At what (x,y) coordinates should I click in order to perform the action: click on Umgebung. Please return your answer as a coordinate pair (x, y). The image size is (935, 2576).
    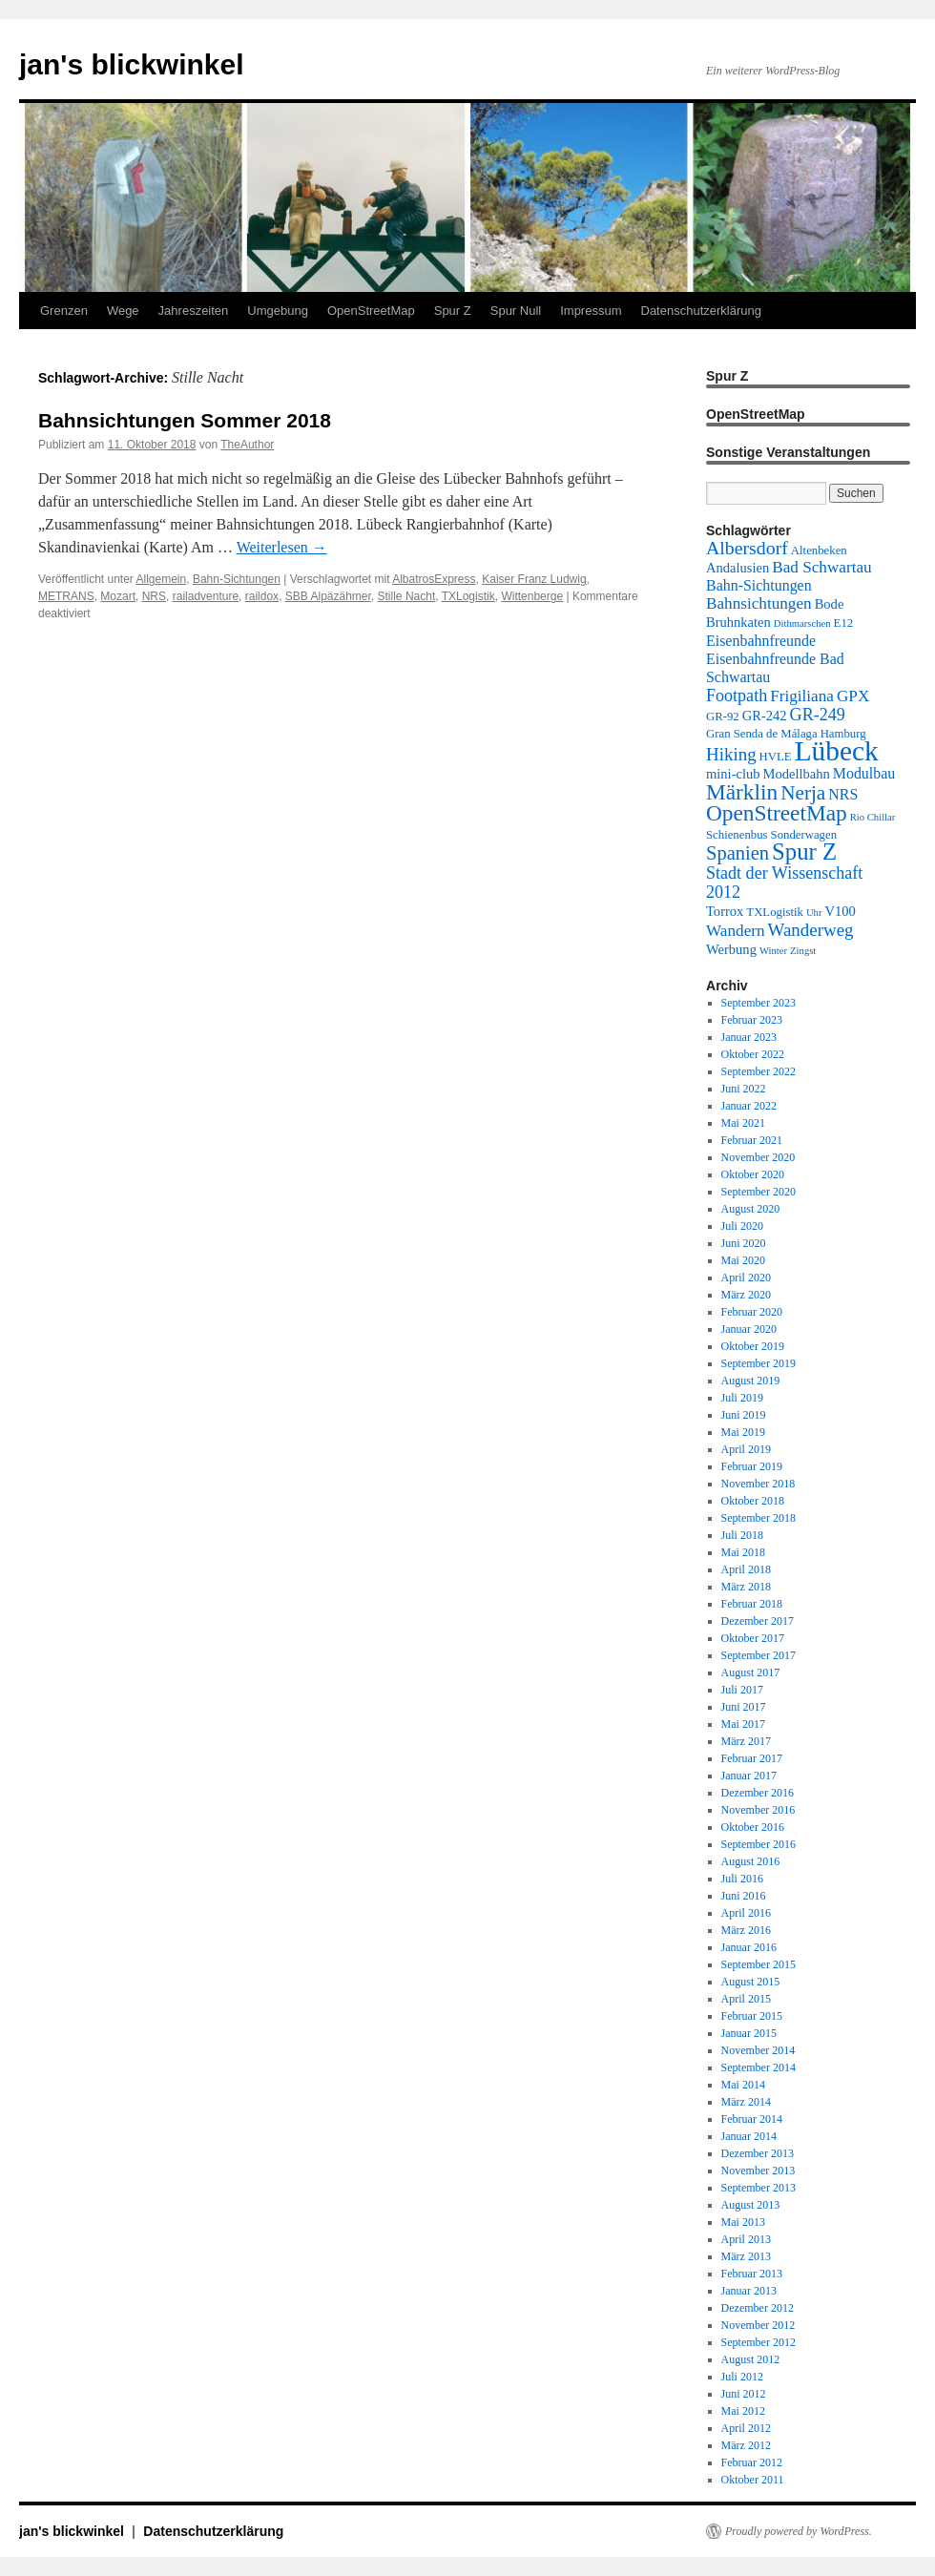
    Looking at the image, I should click on (277, 310).